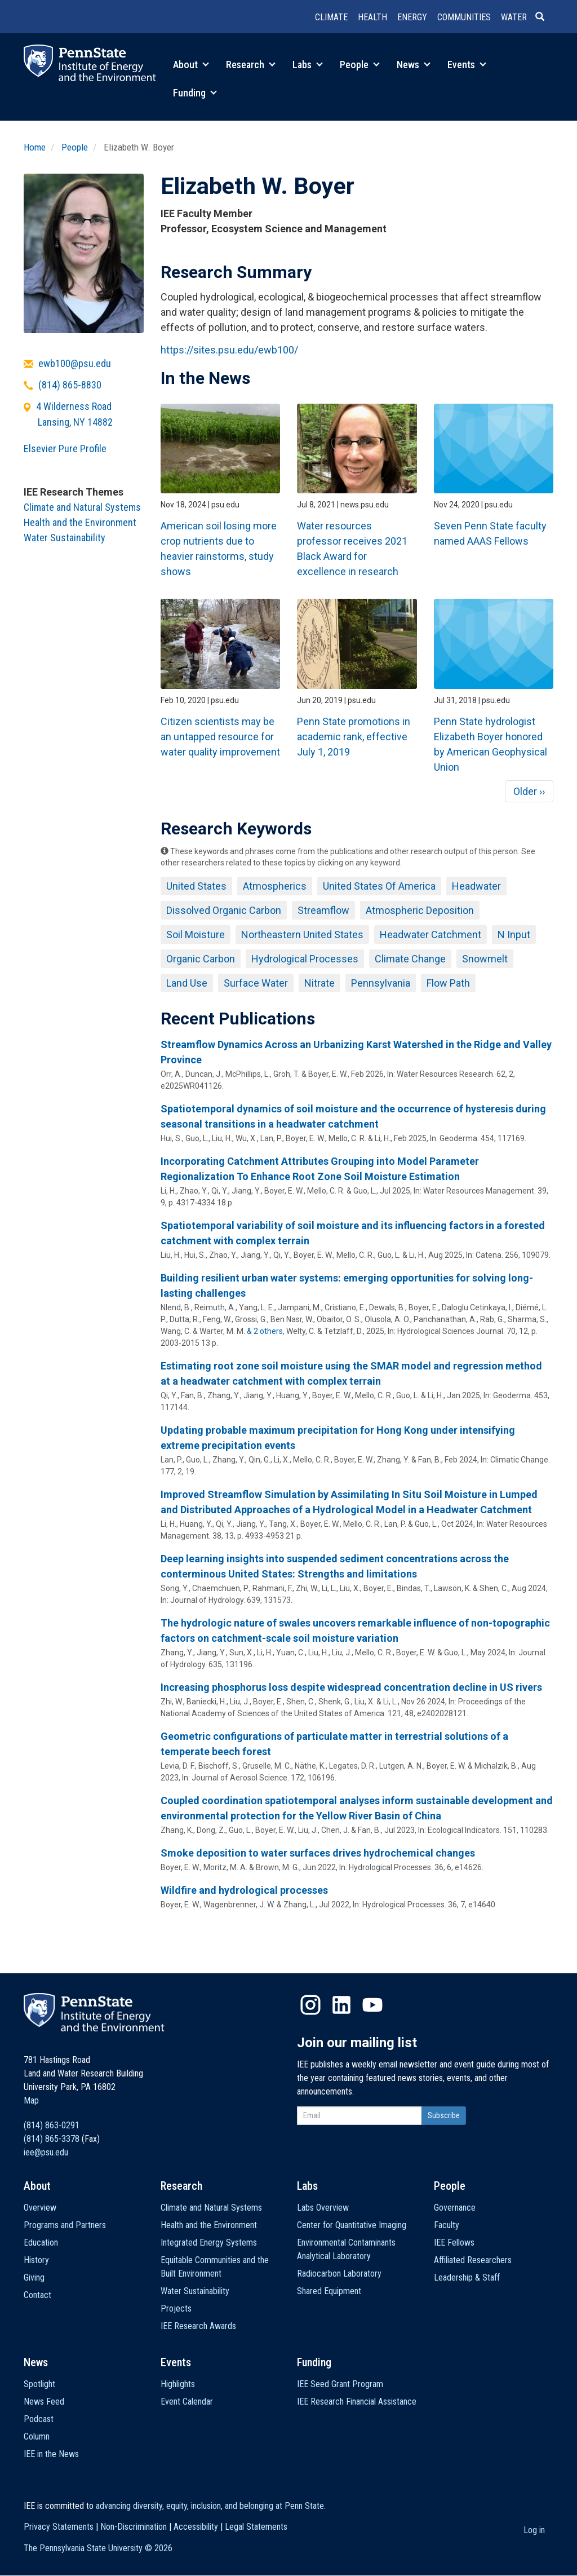 The height and width of the screenshot is (2576, 577). Describe the element at coordinates (34, 2277) in the screenshot. I see `Giving` at that location.